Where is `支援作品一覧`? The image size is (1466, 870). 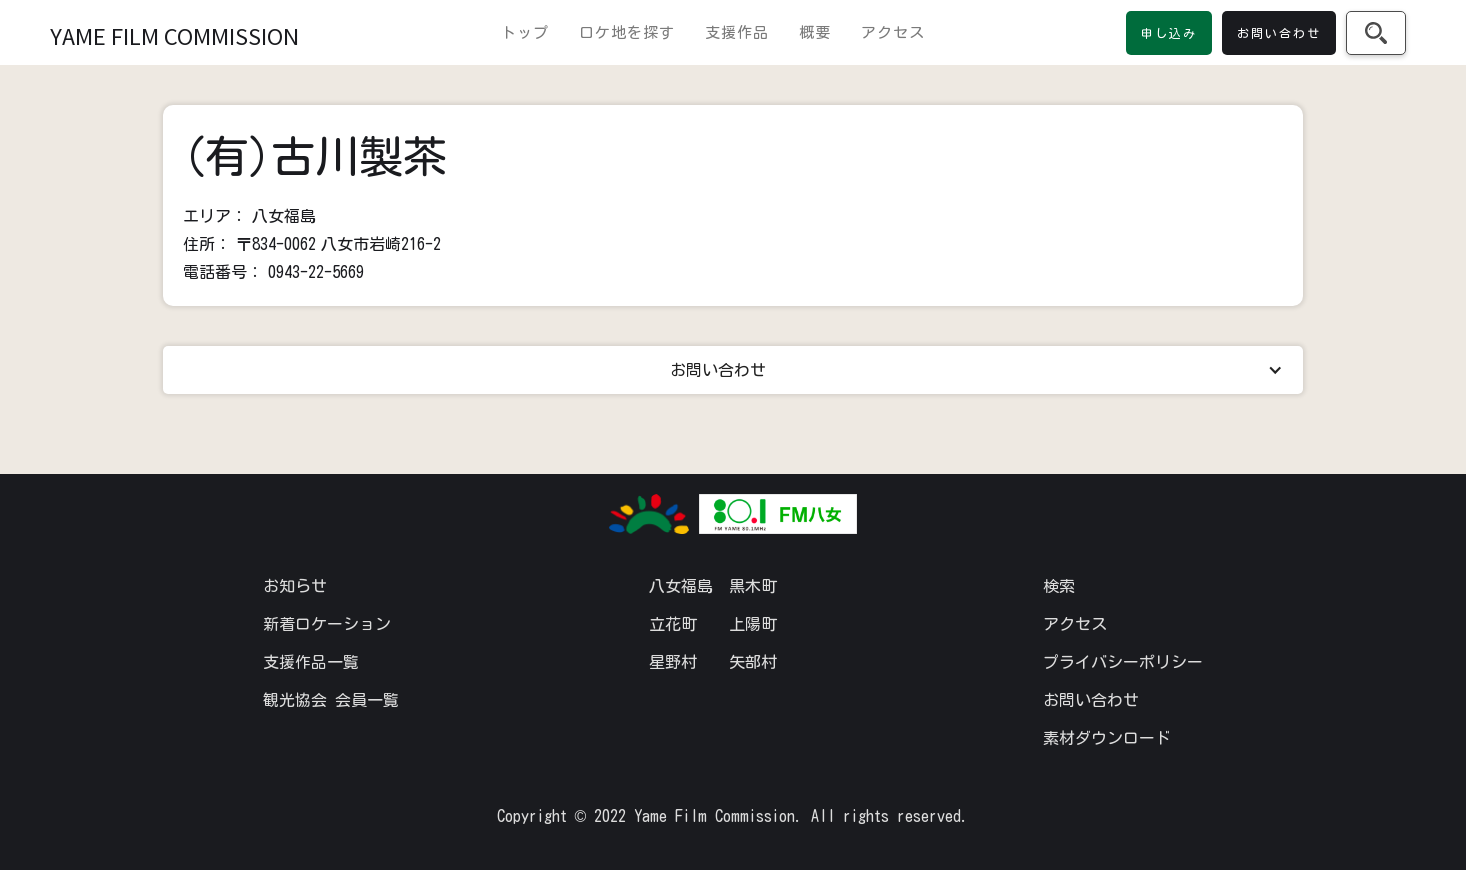 支援作品一覧 is located at coordinates (311, 662).